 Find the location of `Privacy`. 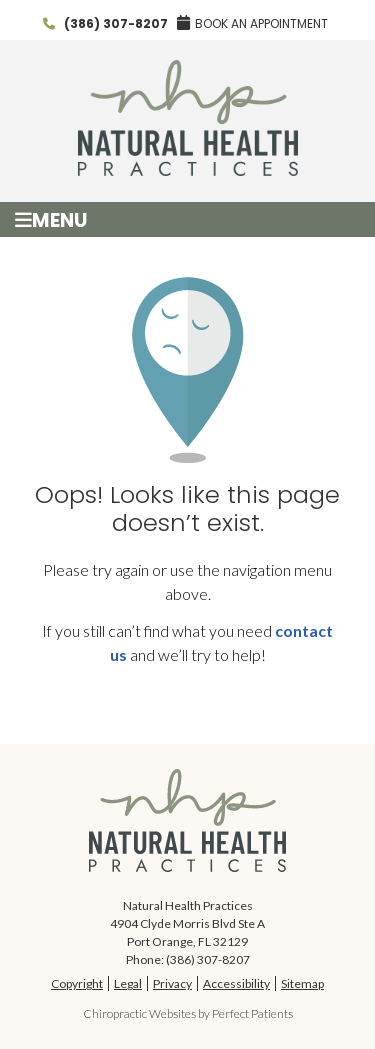

Privacy is located at coordinates (172, 983).